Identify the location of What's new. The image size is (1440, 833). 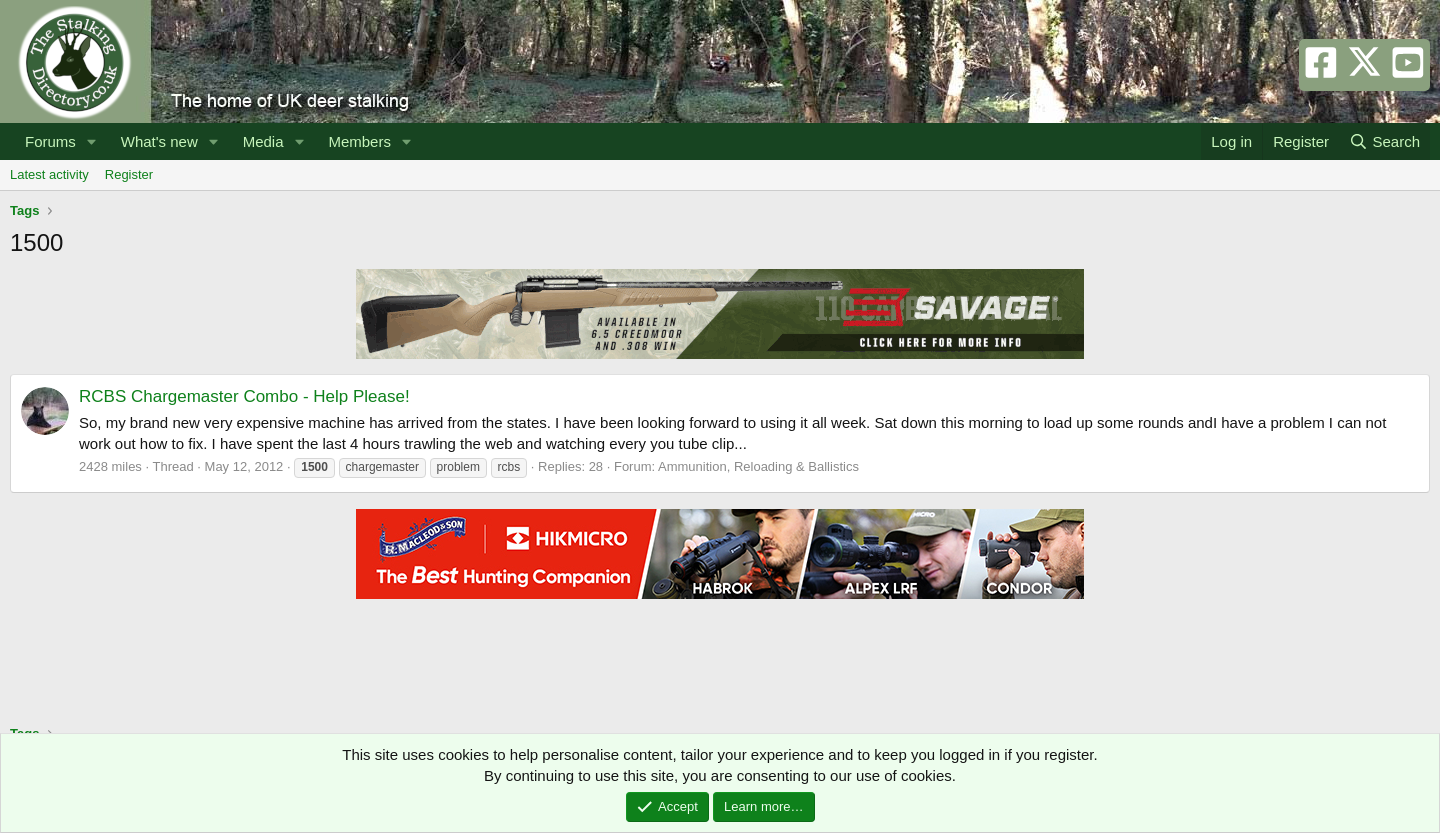
(159, 141).